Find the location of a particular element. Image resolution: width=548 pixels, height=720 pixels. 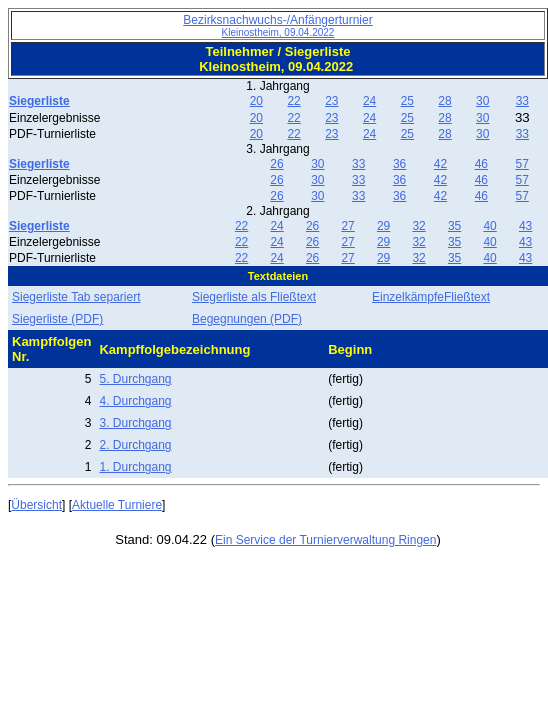

30 is located at coordinates (482, 101).